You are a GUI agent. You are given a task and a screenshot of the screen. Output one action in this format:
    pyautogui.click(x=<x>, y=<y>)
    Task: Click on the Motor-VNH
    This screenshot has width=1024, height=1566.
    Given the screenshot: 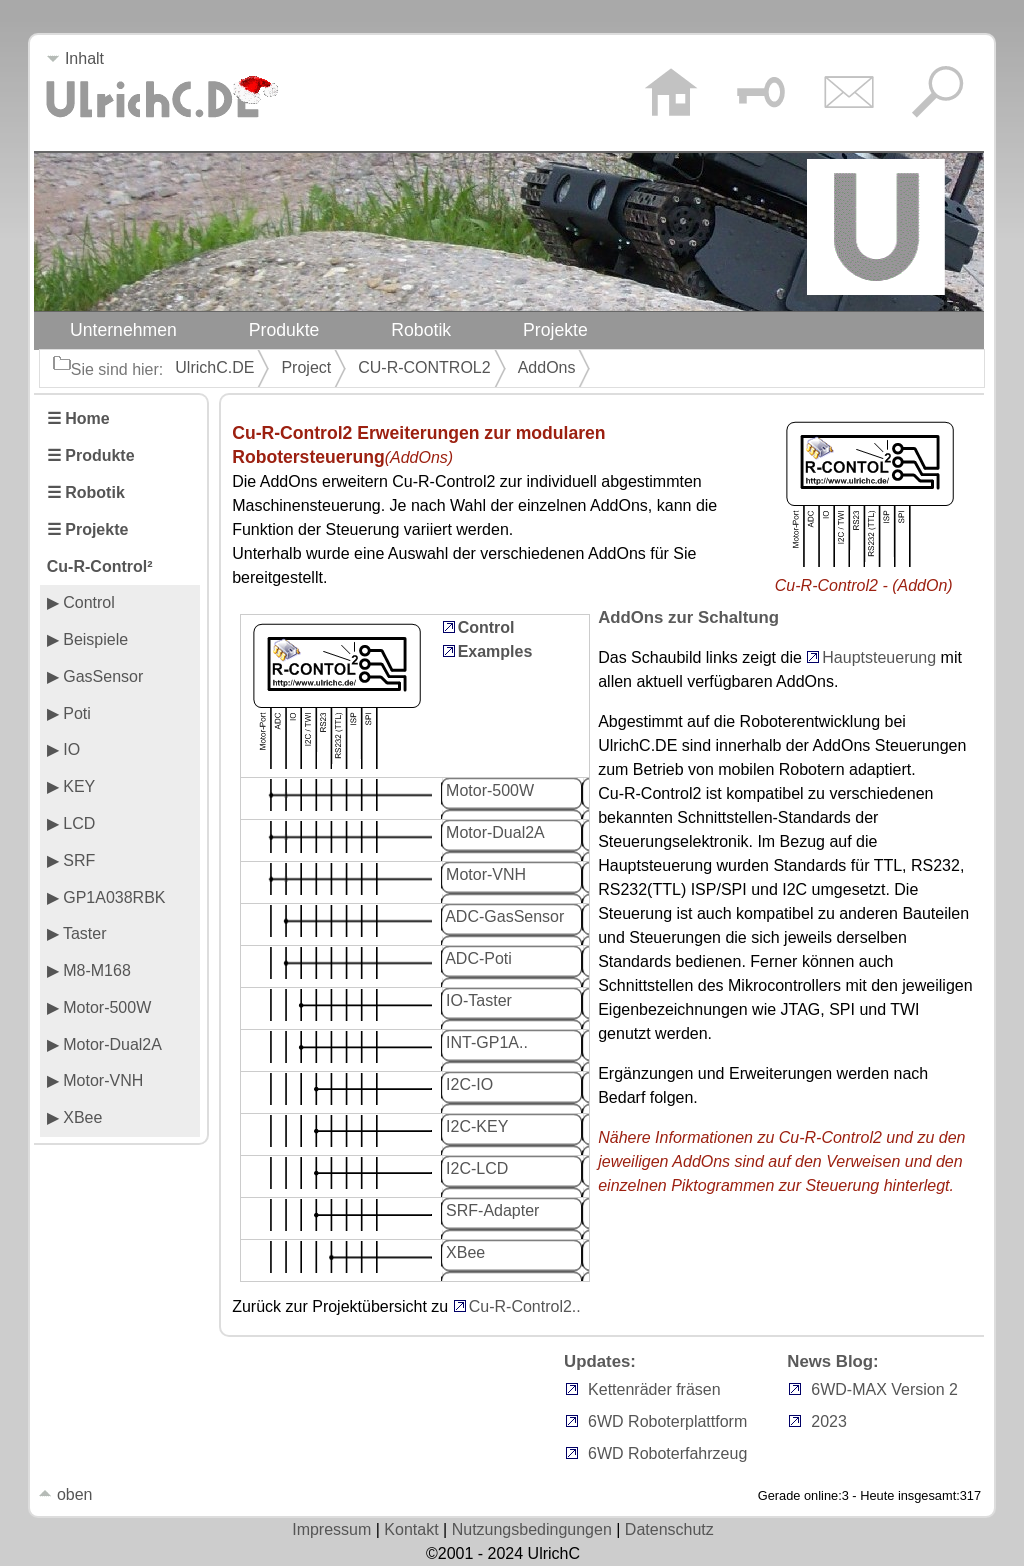 What is the action you would take?
    pyautogui.click(x=484, y=874)
    